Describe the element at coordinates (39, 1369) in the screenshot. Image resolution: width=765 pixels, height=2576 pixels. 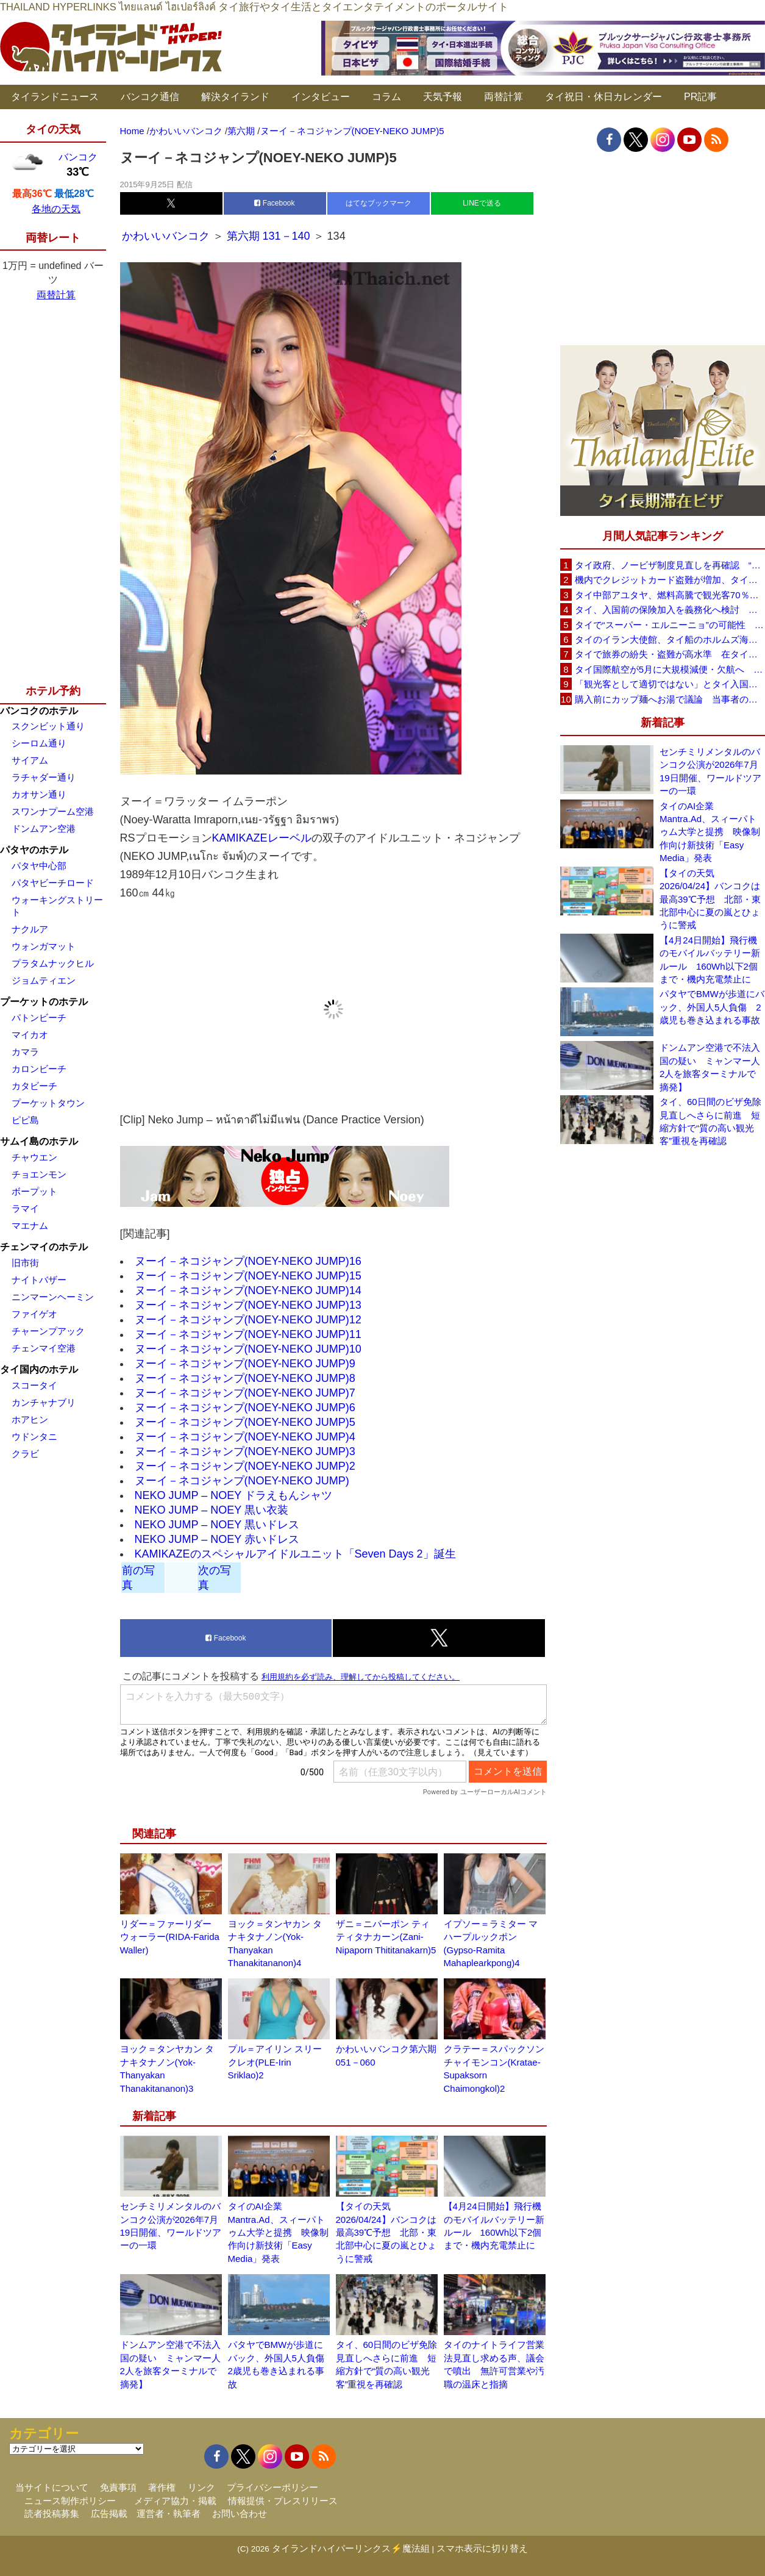
I see `タイ国内のホテル` at that location.